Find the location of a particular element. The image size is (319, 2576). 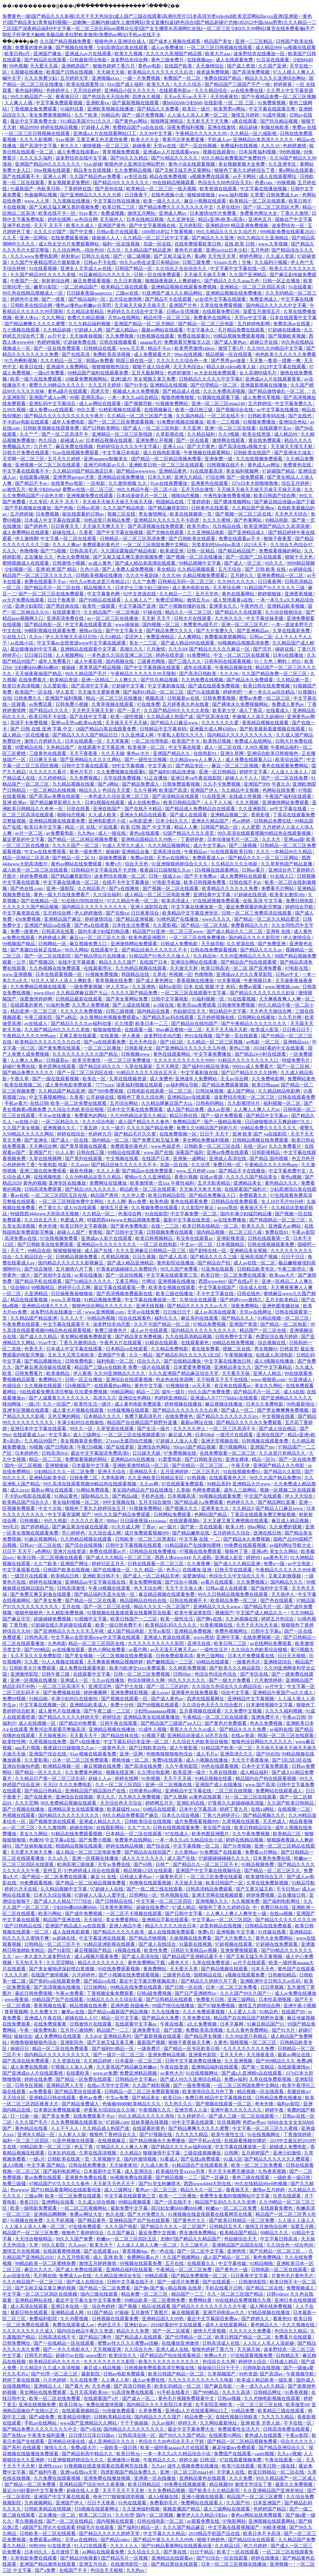

丁香九月激情综合 is located at coordinates (78, 1342).